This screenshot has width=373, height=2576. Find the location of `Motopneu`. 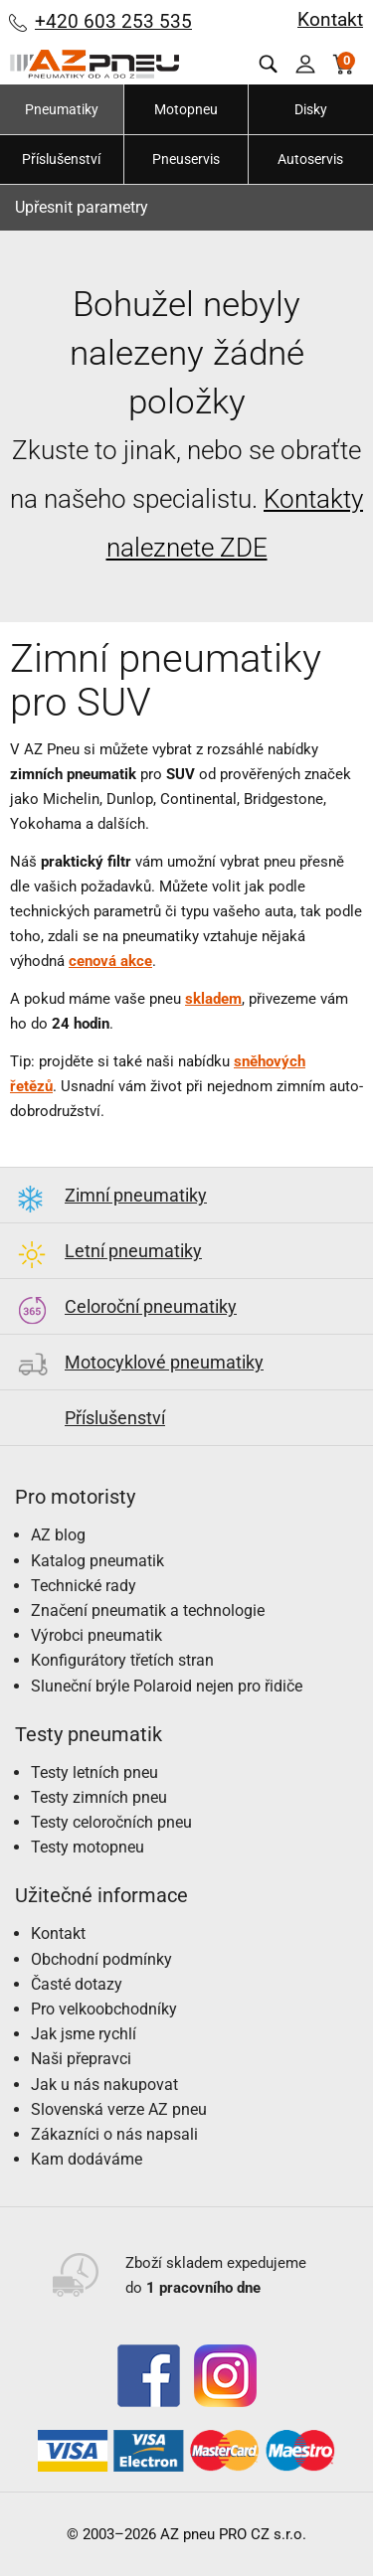

Motopneu is located at coordinates (186, 109).